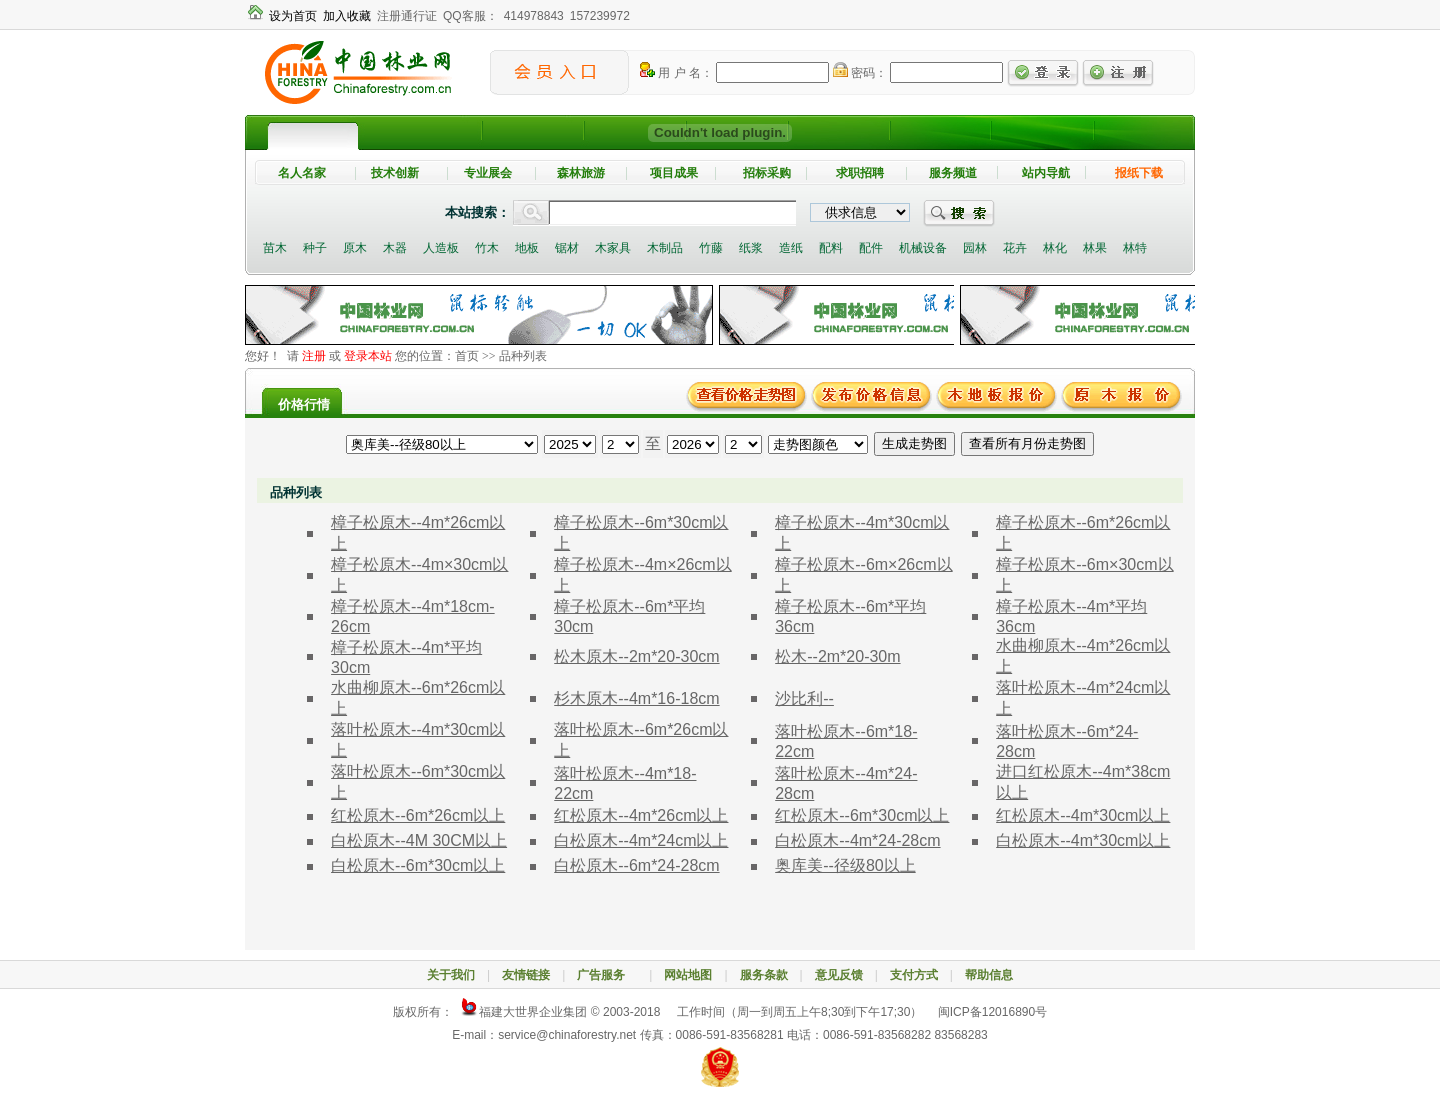 The width and height of the screenshot is (1440, 1095). I want to click on 白松原木--6m*24-28cm, so click(636, 865).